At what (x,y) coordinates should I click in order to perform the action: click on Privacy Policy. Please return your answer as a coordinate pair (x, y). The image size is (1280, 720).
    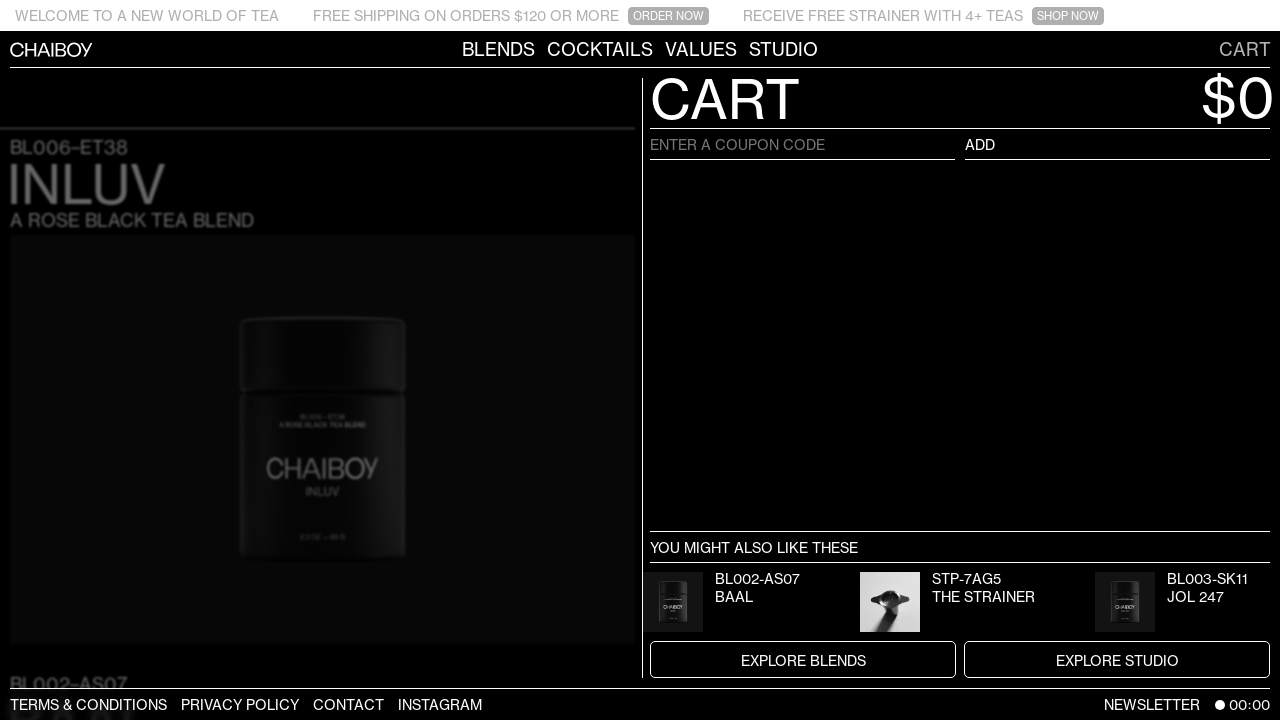
    Looking at the image, I should click on (240, 704).